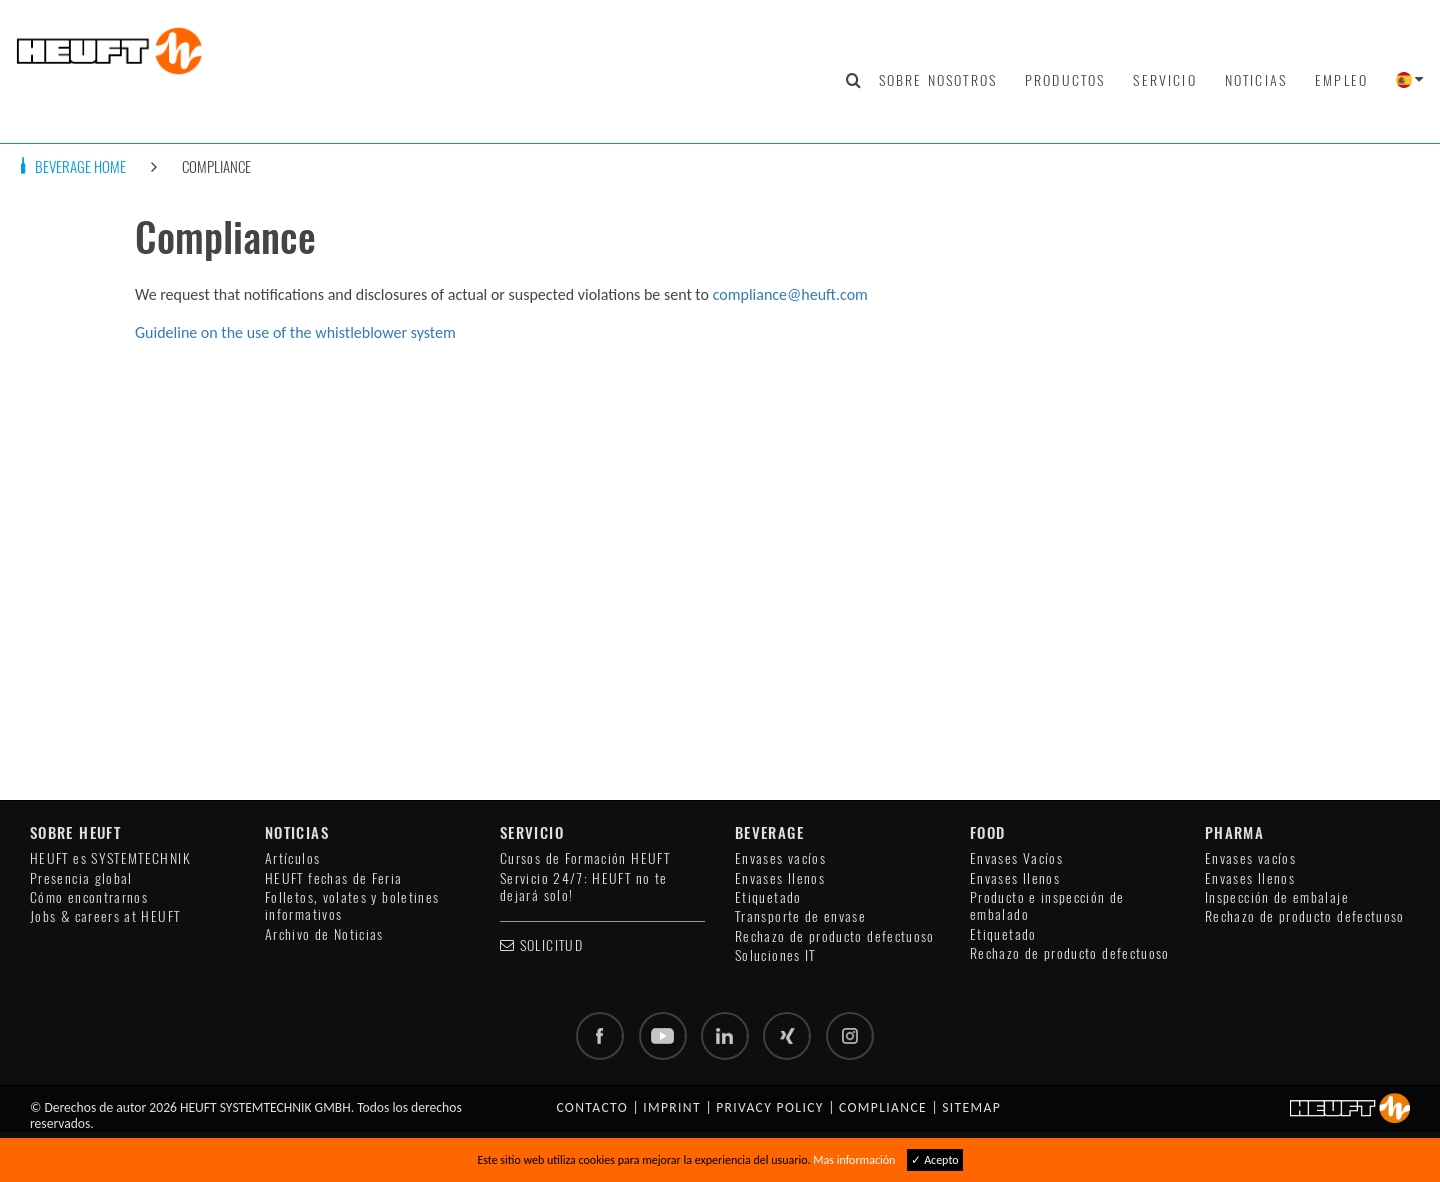 The height and width of the screenshot is (1182, 1440). Describe the element at coordinates (938, 80) in the screenshot. I see `Sobre nosotros` at that location.